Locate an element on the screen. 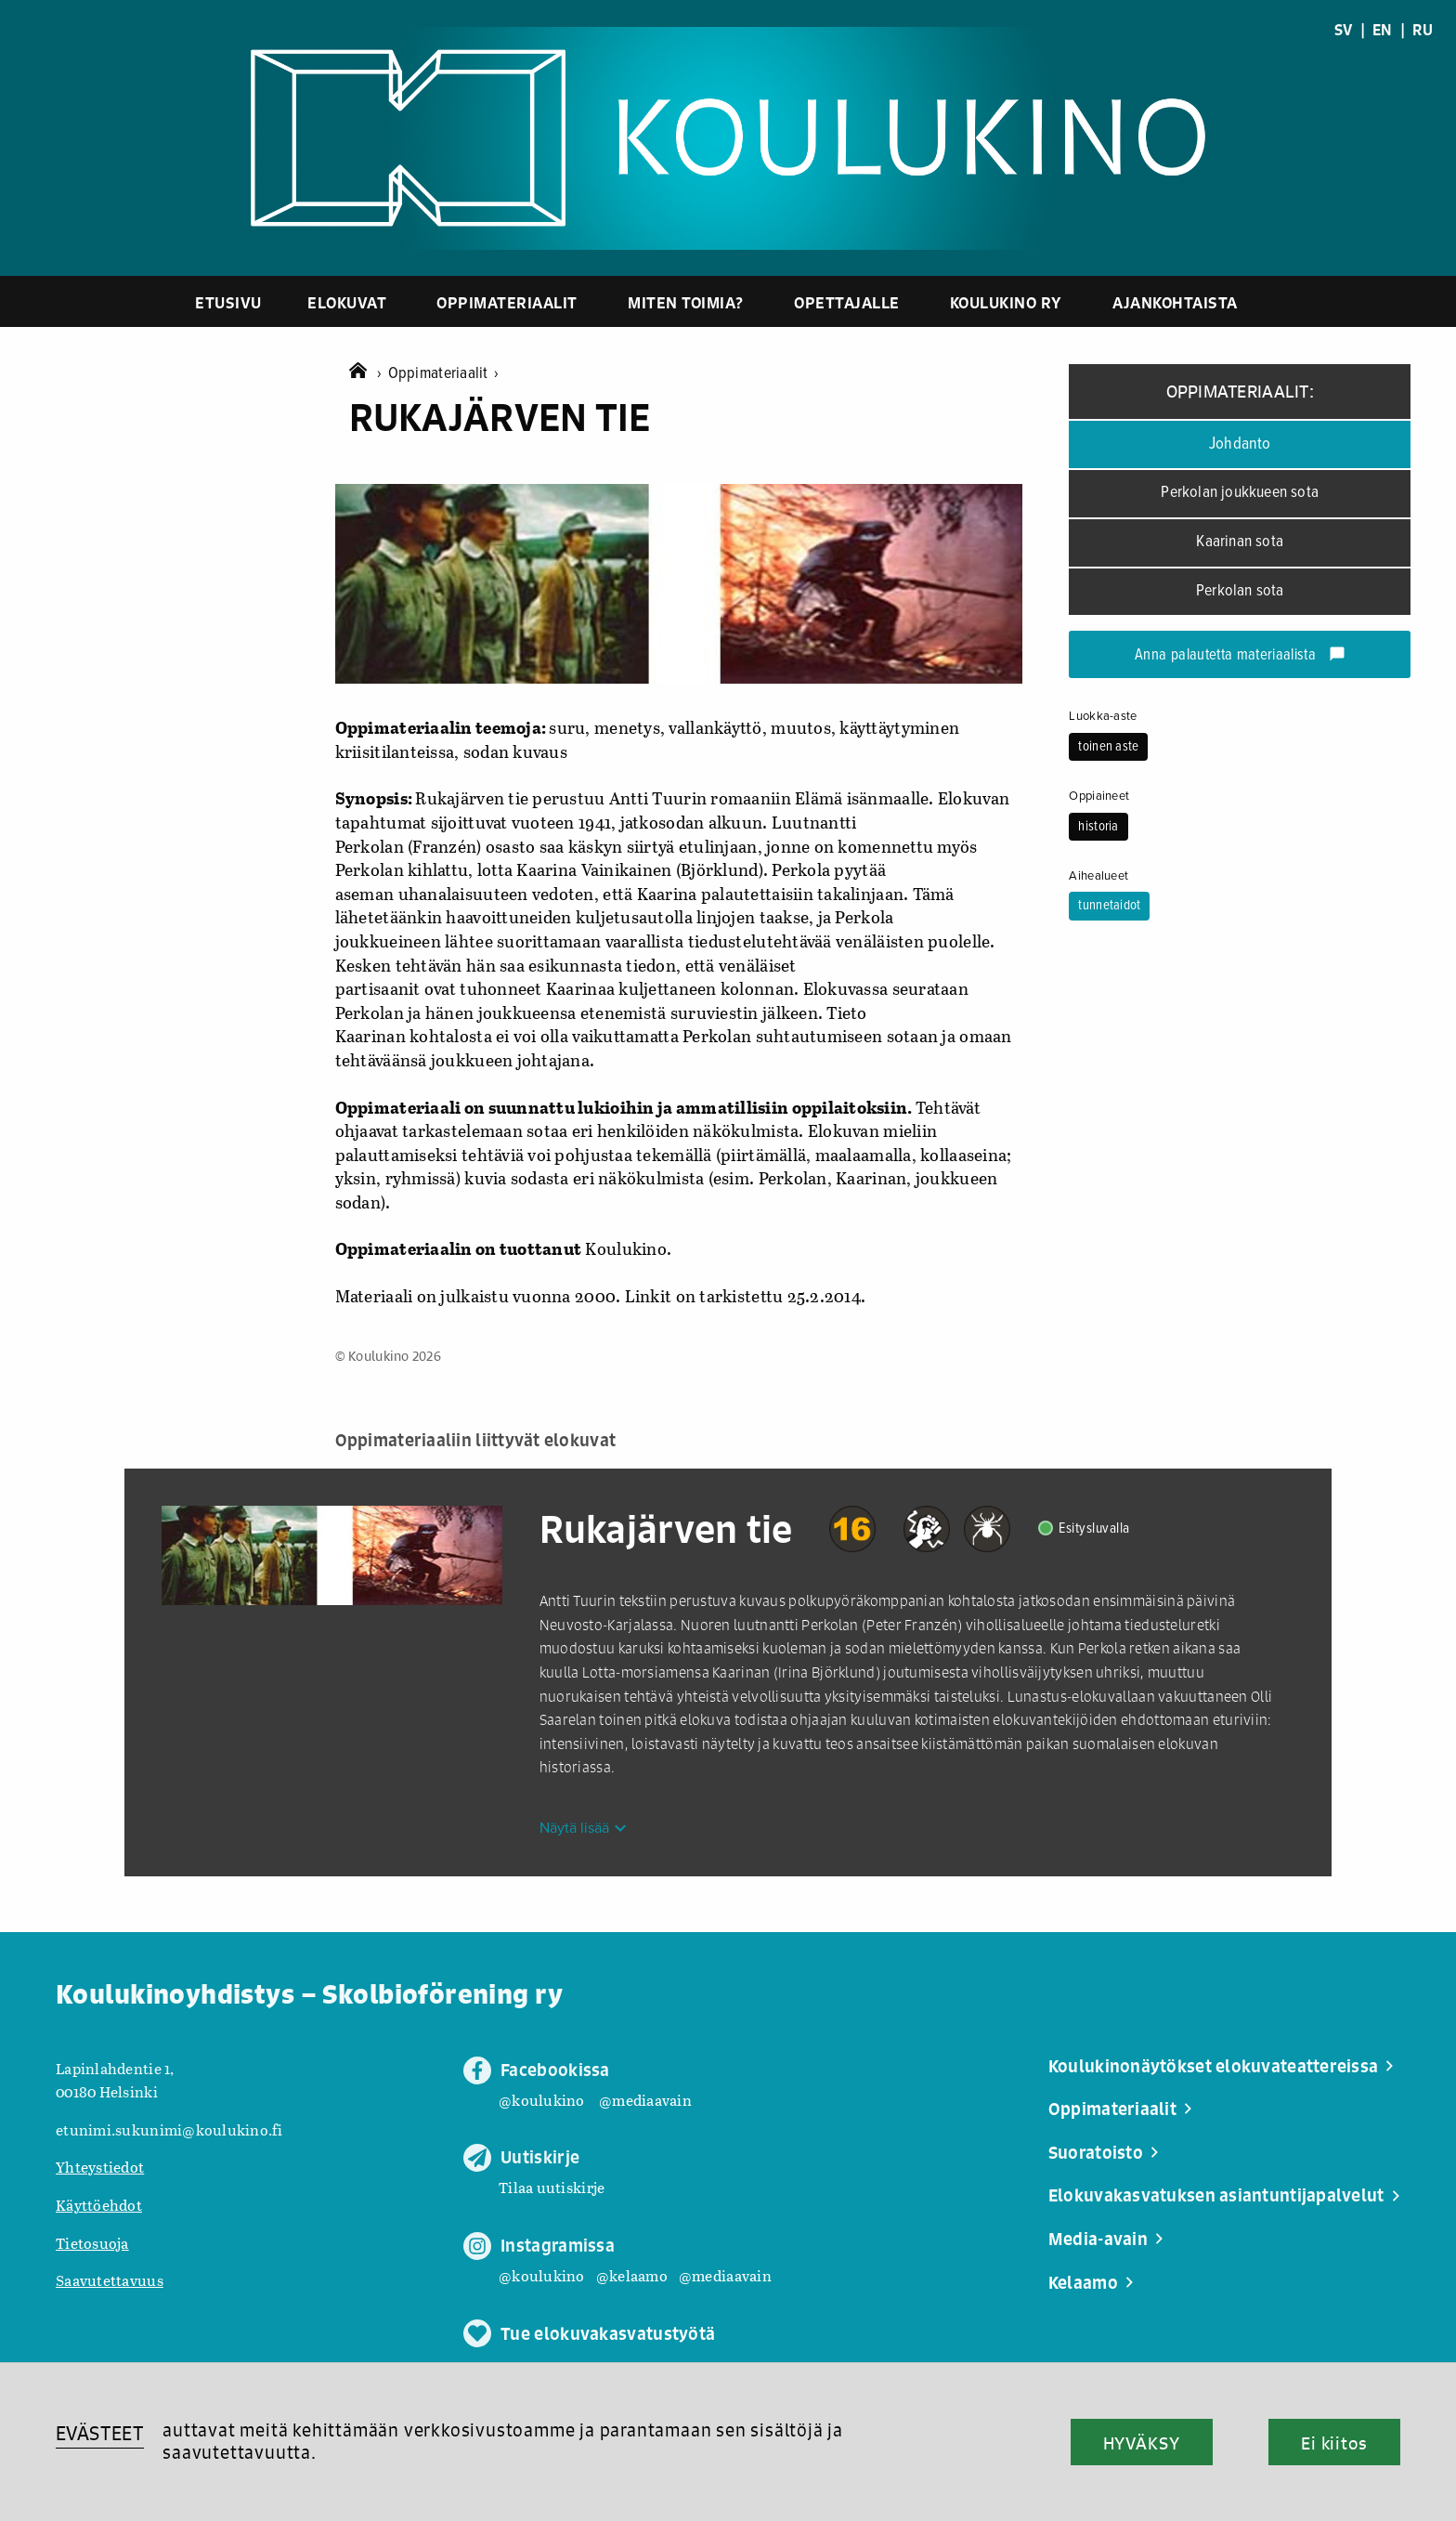 The width and height of the screenshot is (1456, 2521). Perkolan joukkueen sota is located at coordinates (1240, 492).